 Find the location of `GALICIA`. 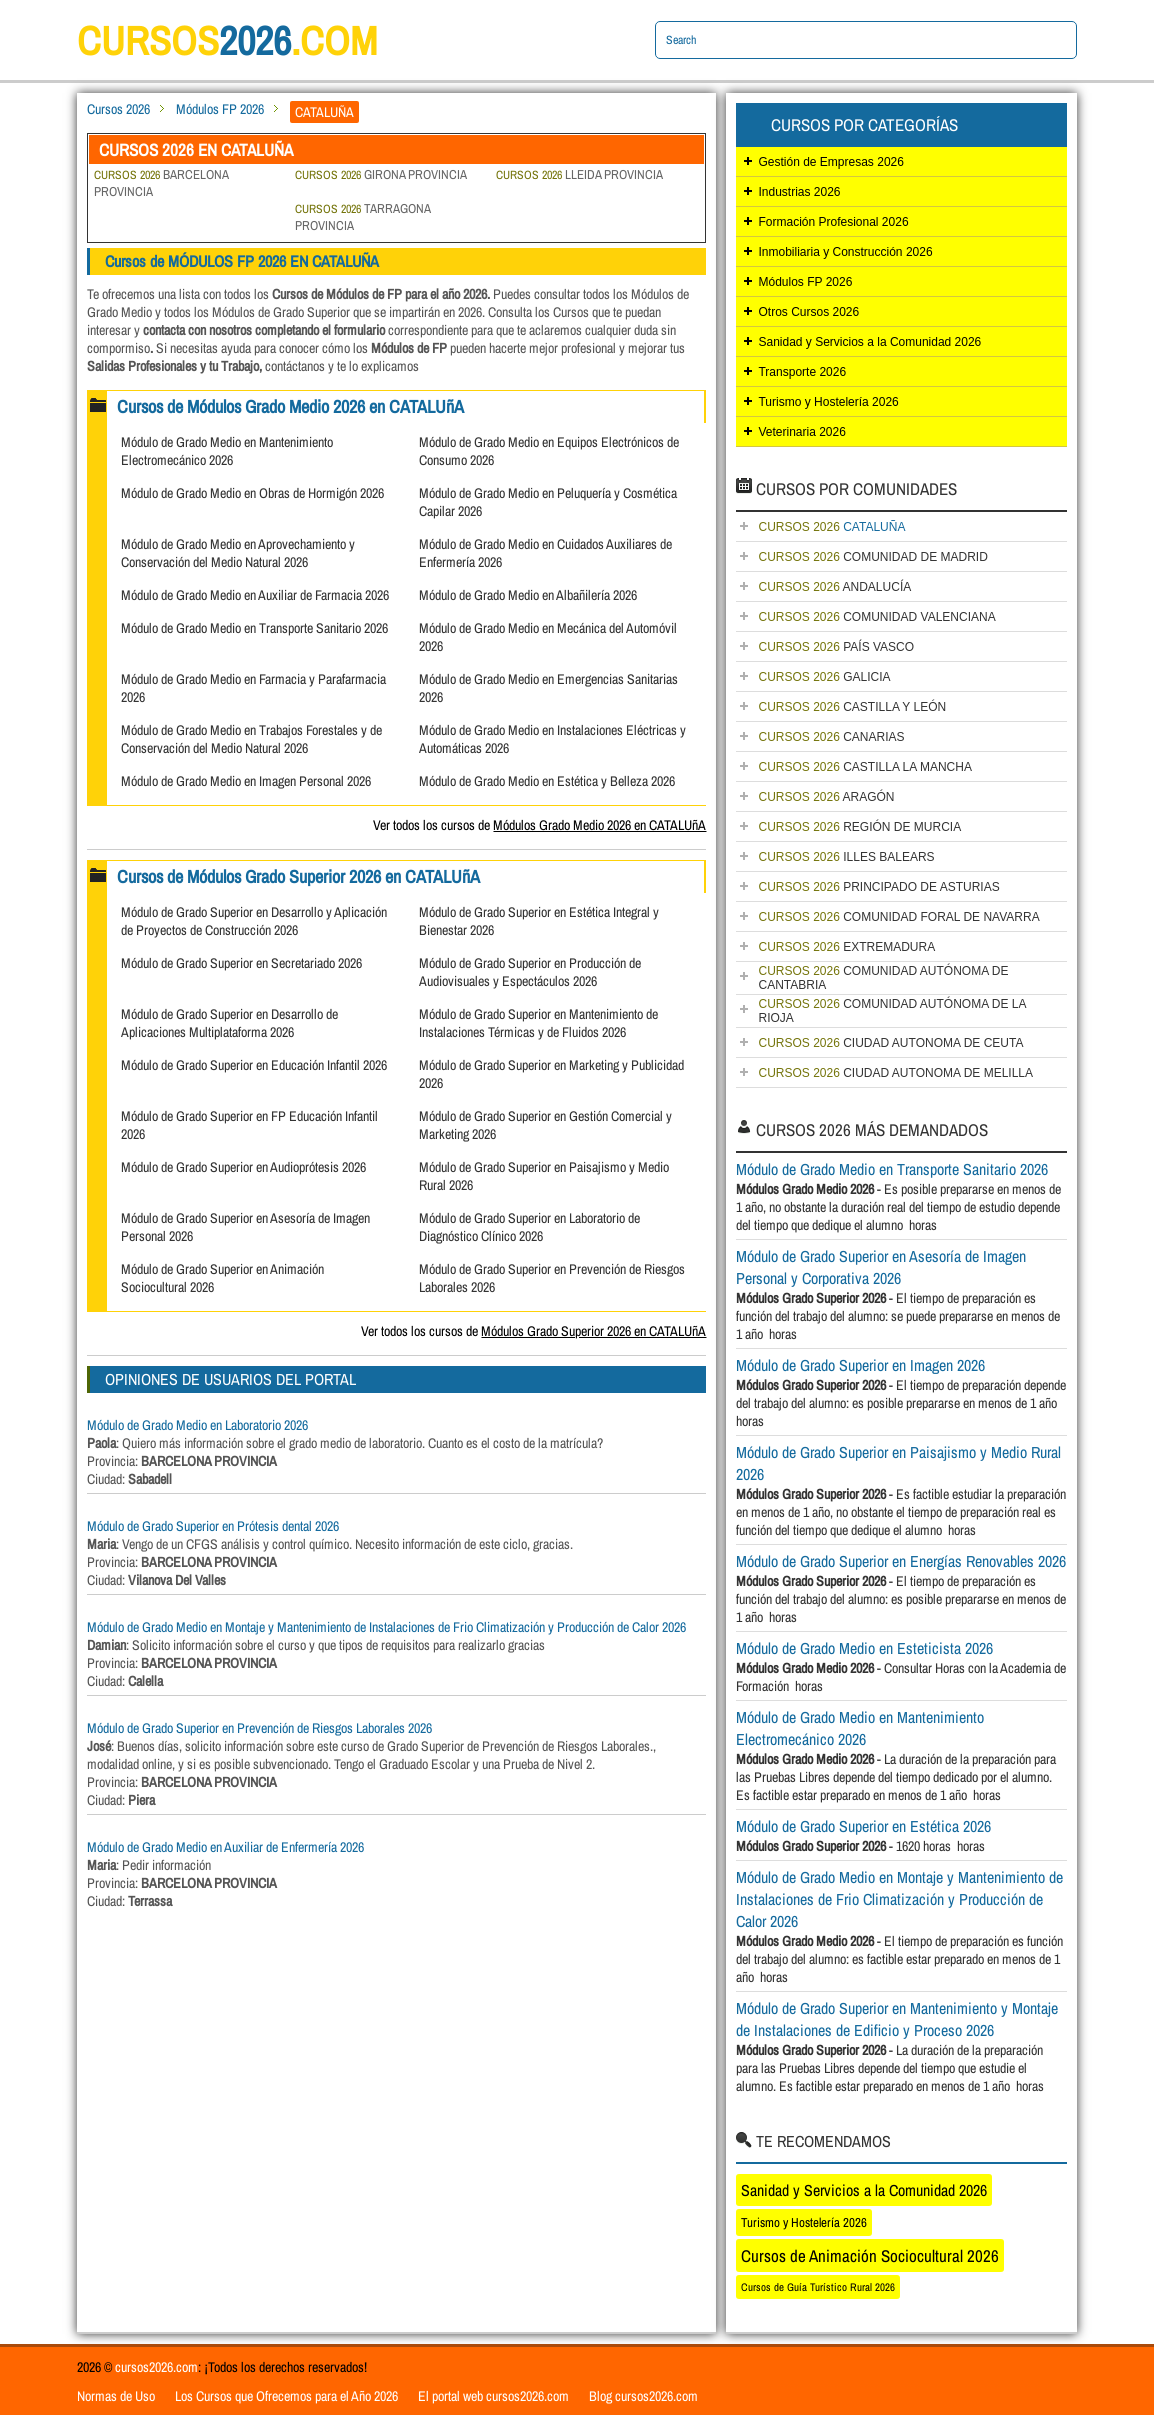

GALICIA is located at coordinates (824, 677).